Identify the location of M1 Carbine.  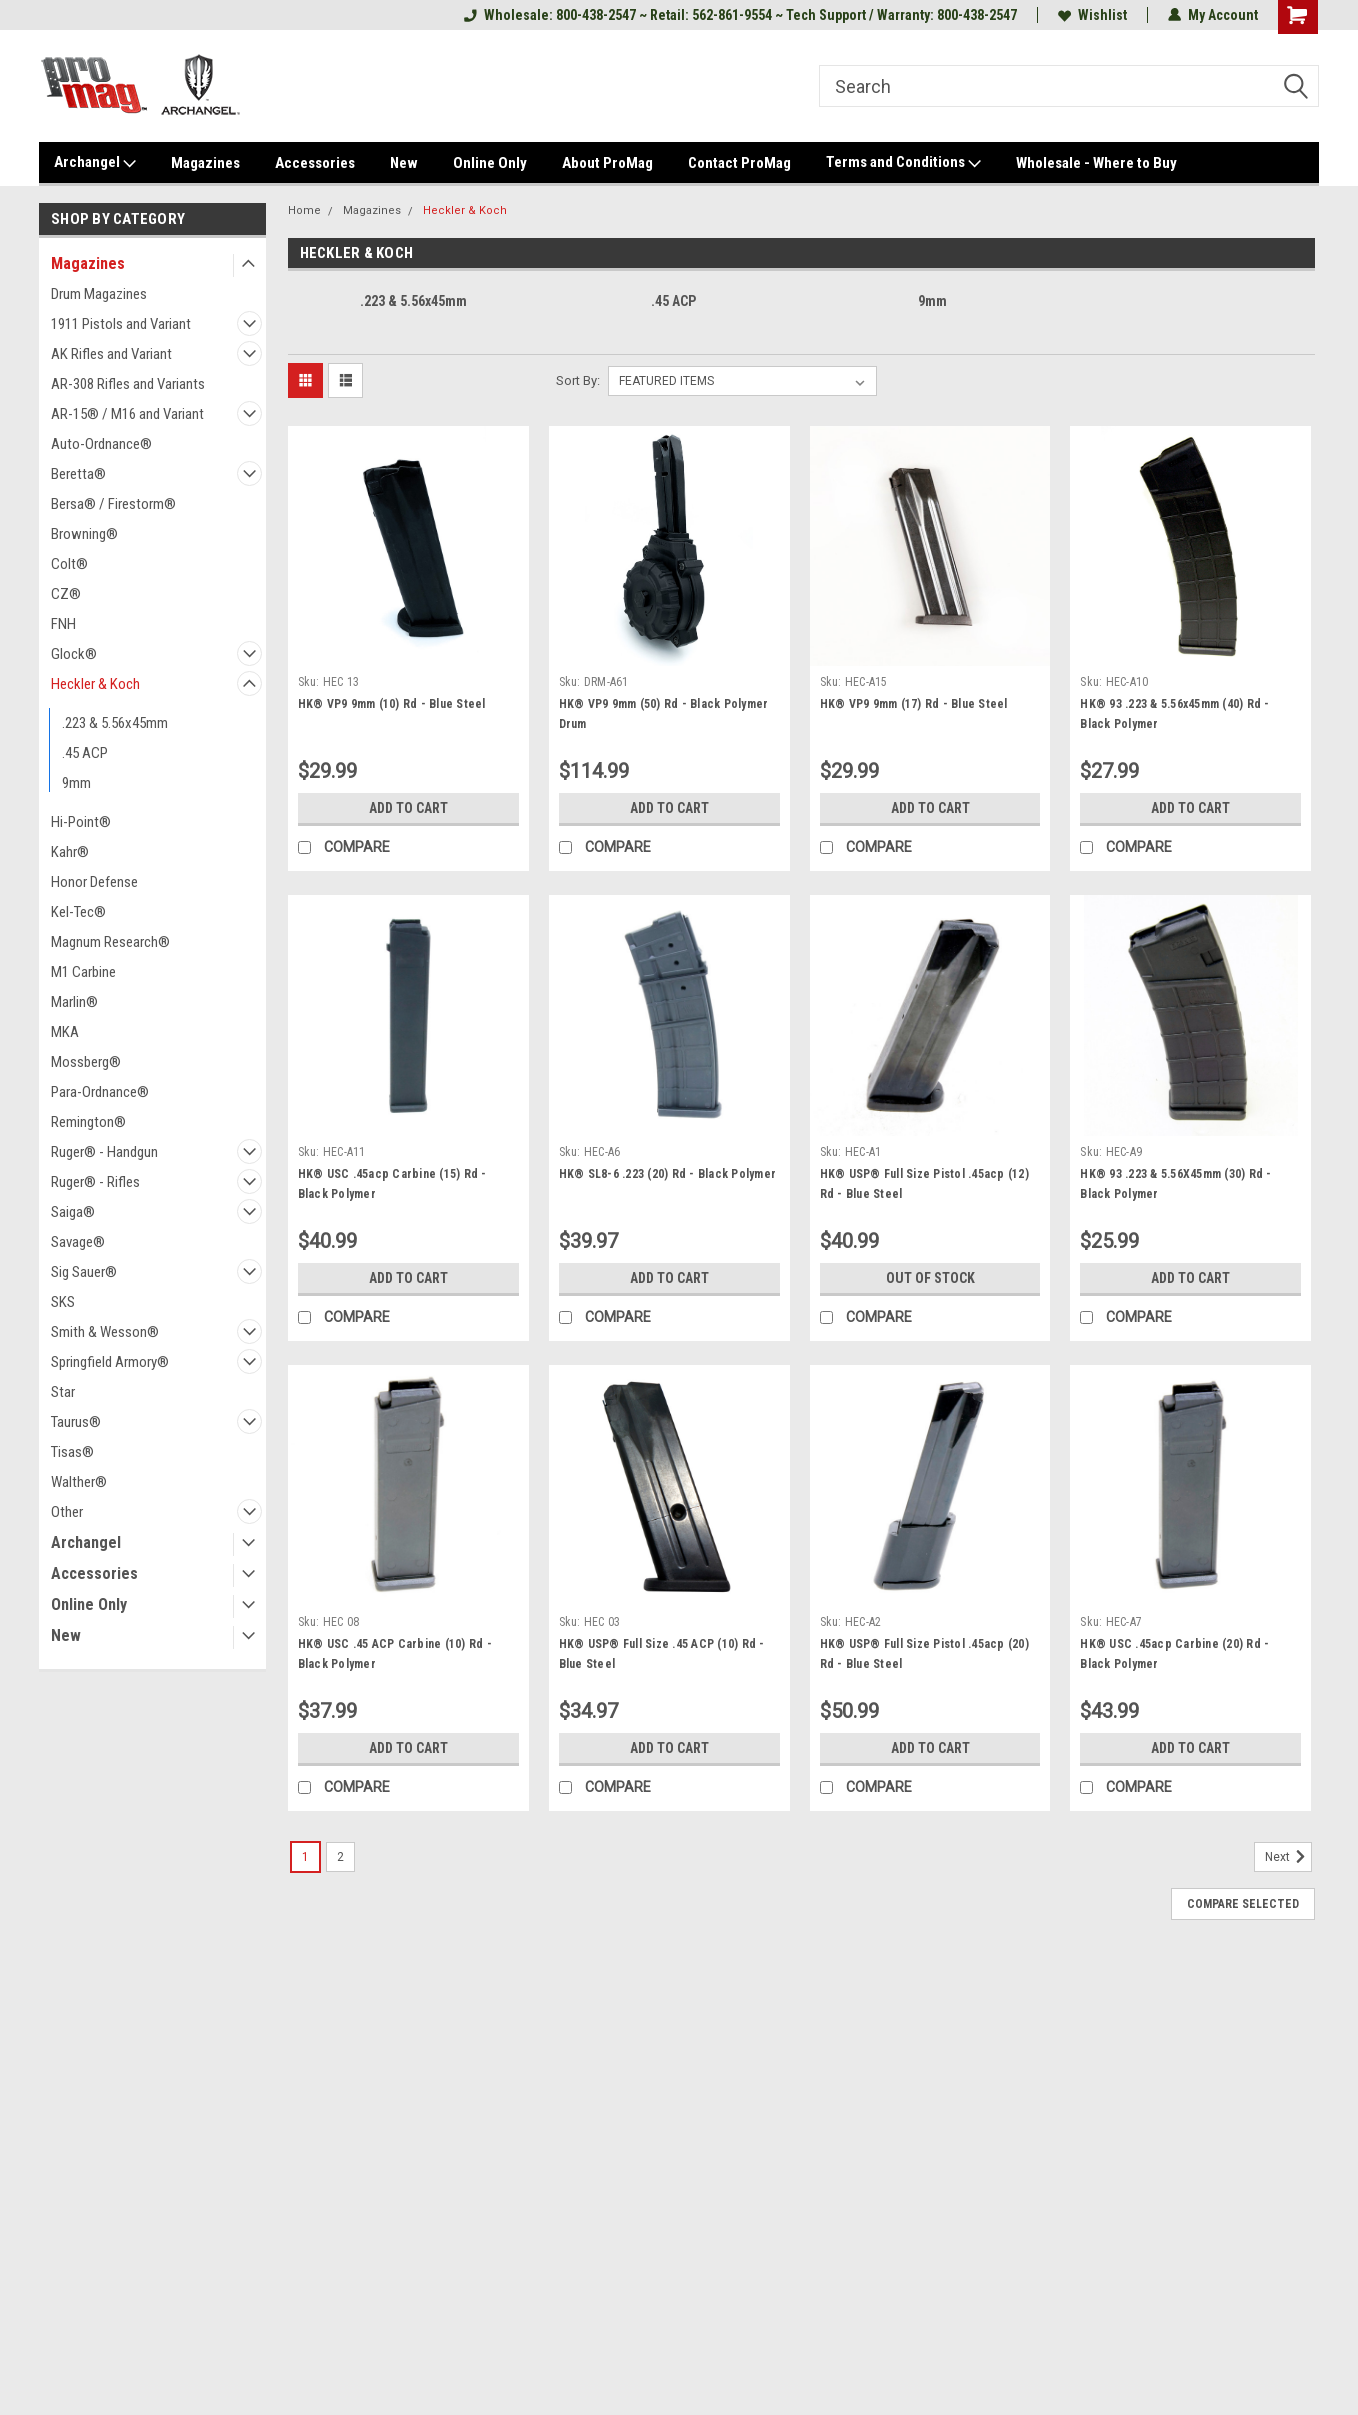
(83, 972).